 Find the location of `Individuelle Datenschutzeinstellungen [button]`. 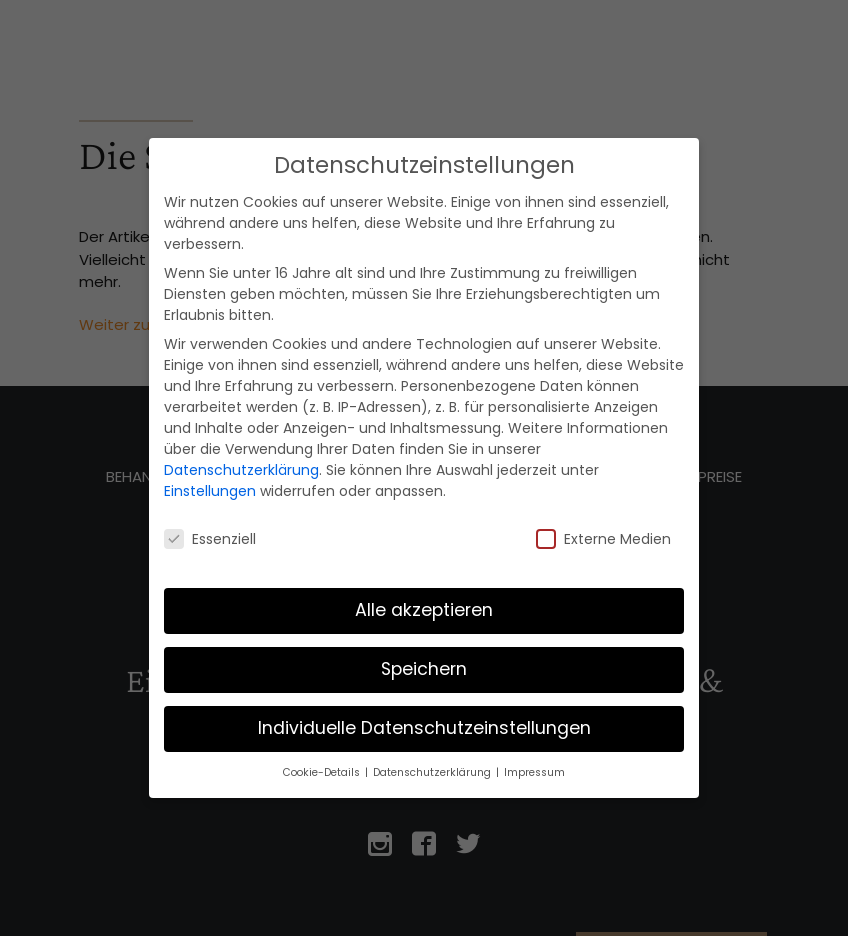

Individuelle Datenschutzeinstellungen [button] is located at coordinates (424, 728).